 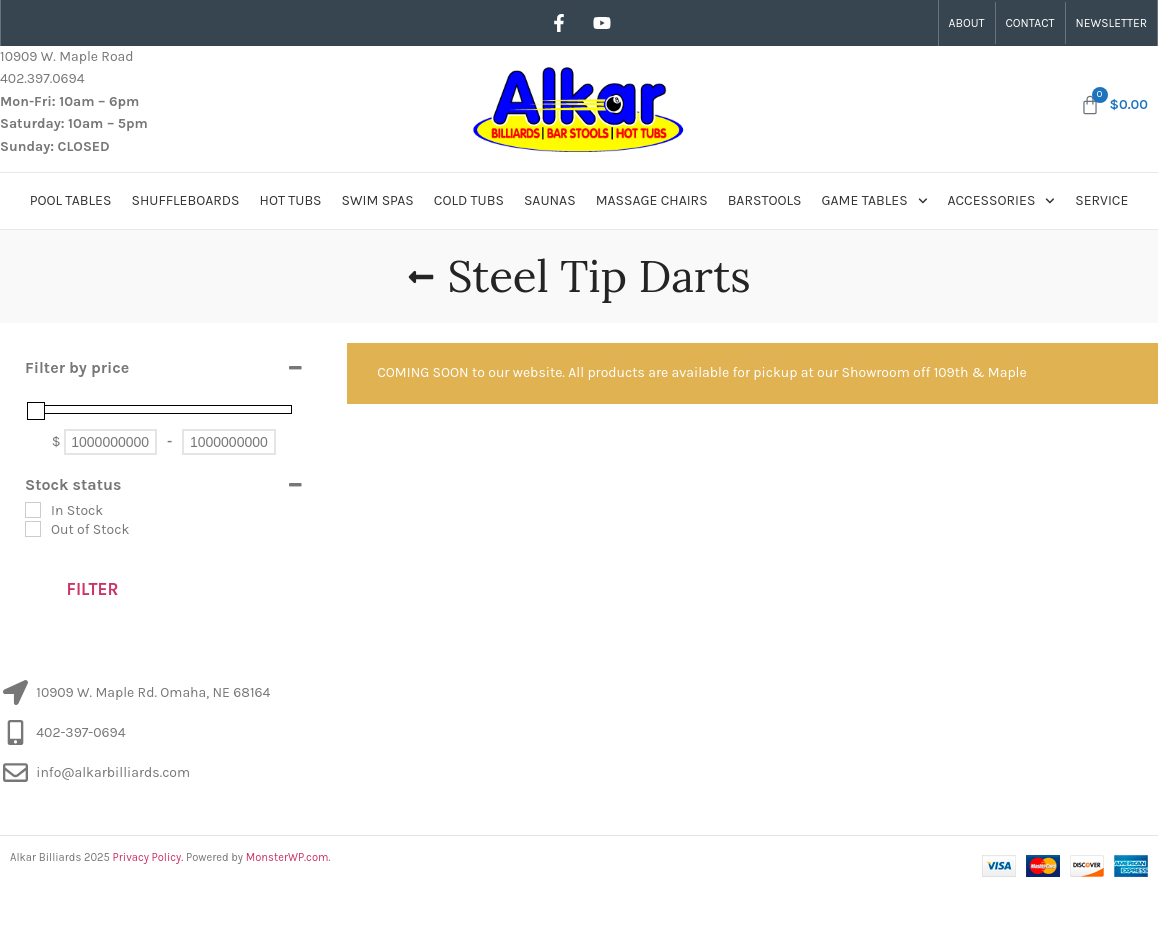 I want to click on Pool Tables, so click(x=71, y=200).